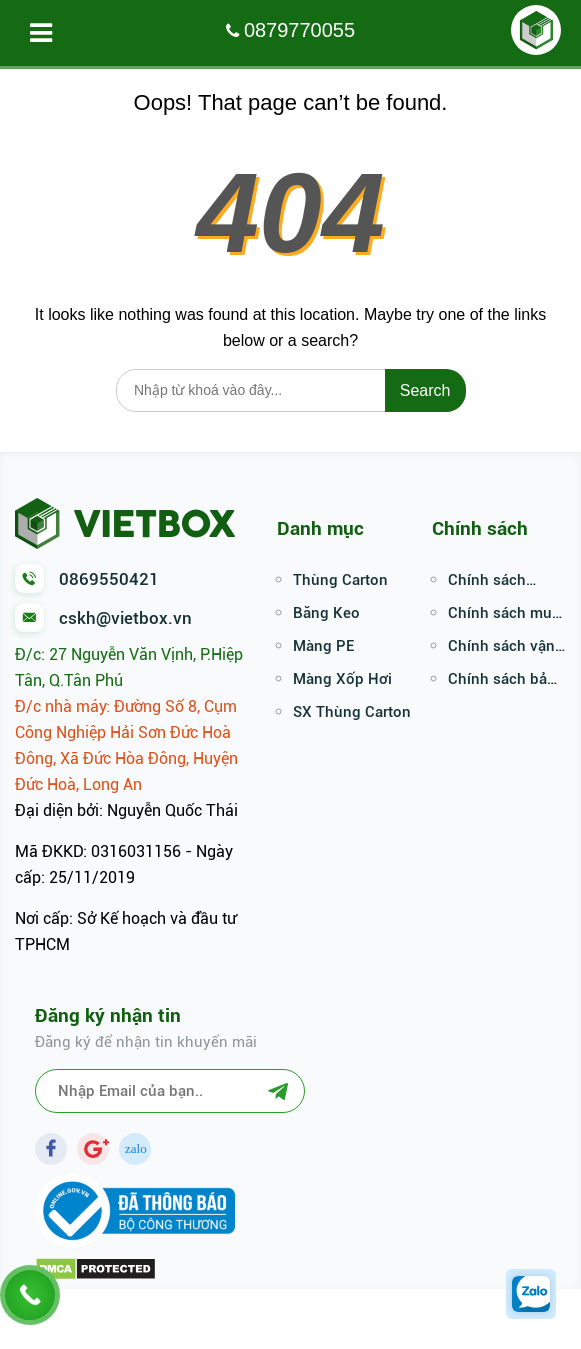 Image resolution: width=581 pixels, height=1349 pixels. Describe the element at coordinates (342, 679) in the screenshot. I see `Màng Xốp Hơi` at that location.